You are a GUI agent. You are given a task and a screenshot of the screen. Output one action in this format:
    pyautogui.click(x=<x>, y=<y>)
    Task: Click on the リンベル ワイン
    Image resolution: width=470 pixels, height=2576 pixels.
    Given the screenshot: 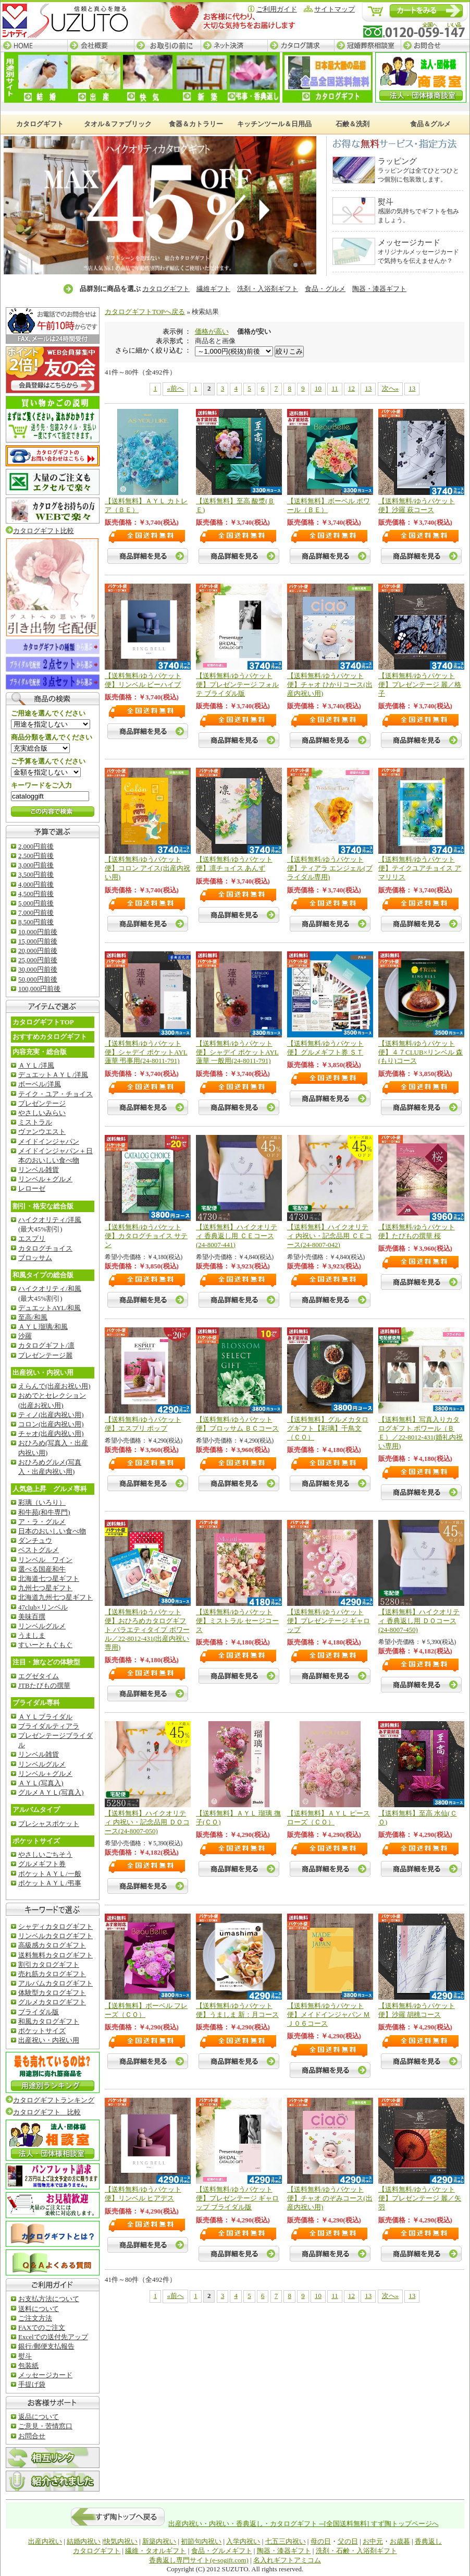 What is the action you would take?
    pyautogui.click(x=45, y=1560)
    